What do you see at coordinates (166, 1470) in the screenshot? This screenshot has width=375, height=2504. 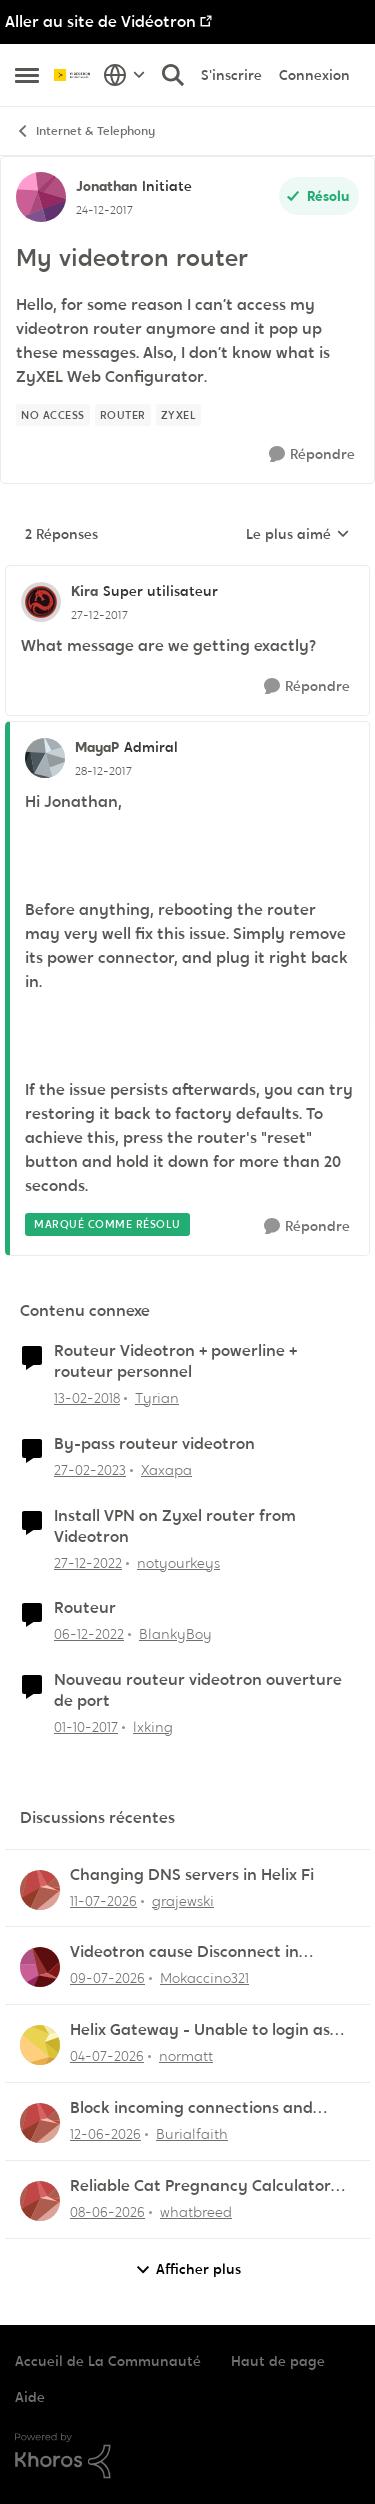 I see `Xaxapa [Voir le profil : Xaxapa, Rang: Squire]` at bounding box center [166, 1470].